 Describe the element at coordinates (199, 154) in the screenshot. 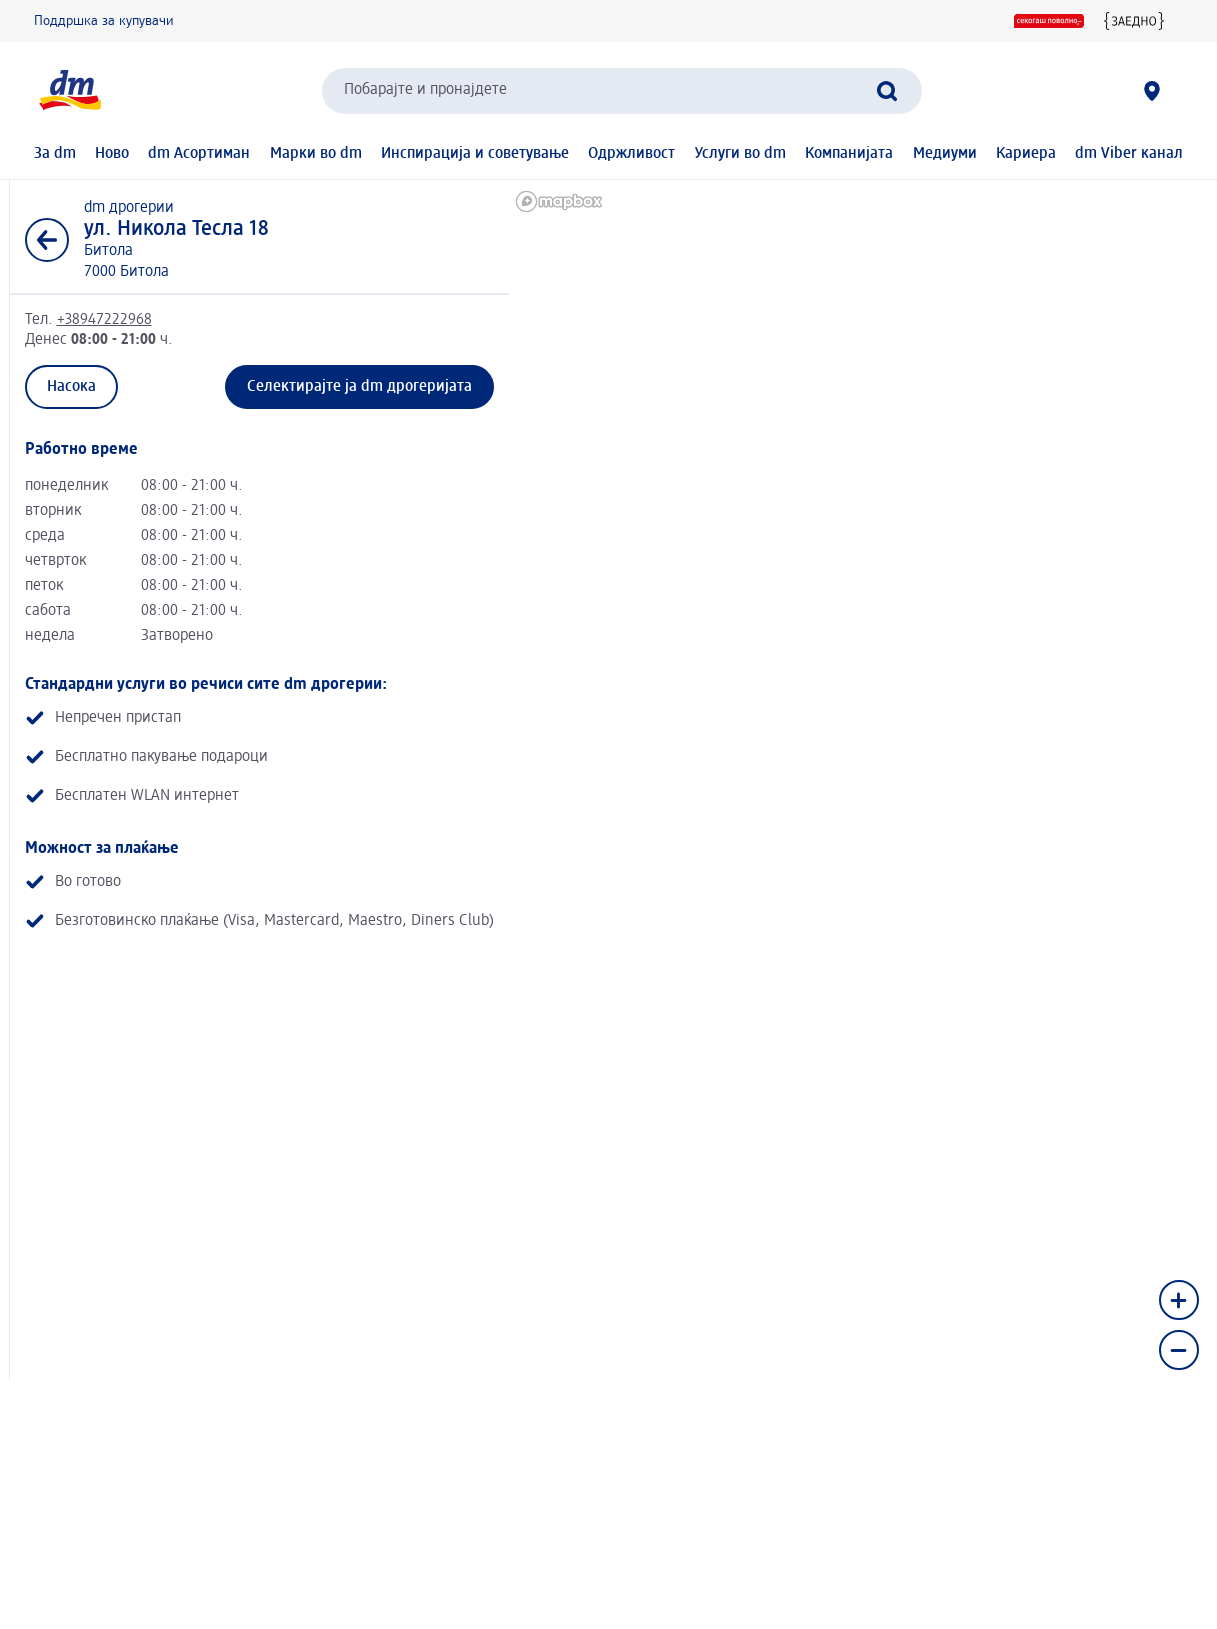

I see `dm Асортиман` at that location.